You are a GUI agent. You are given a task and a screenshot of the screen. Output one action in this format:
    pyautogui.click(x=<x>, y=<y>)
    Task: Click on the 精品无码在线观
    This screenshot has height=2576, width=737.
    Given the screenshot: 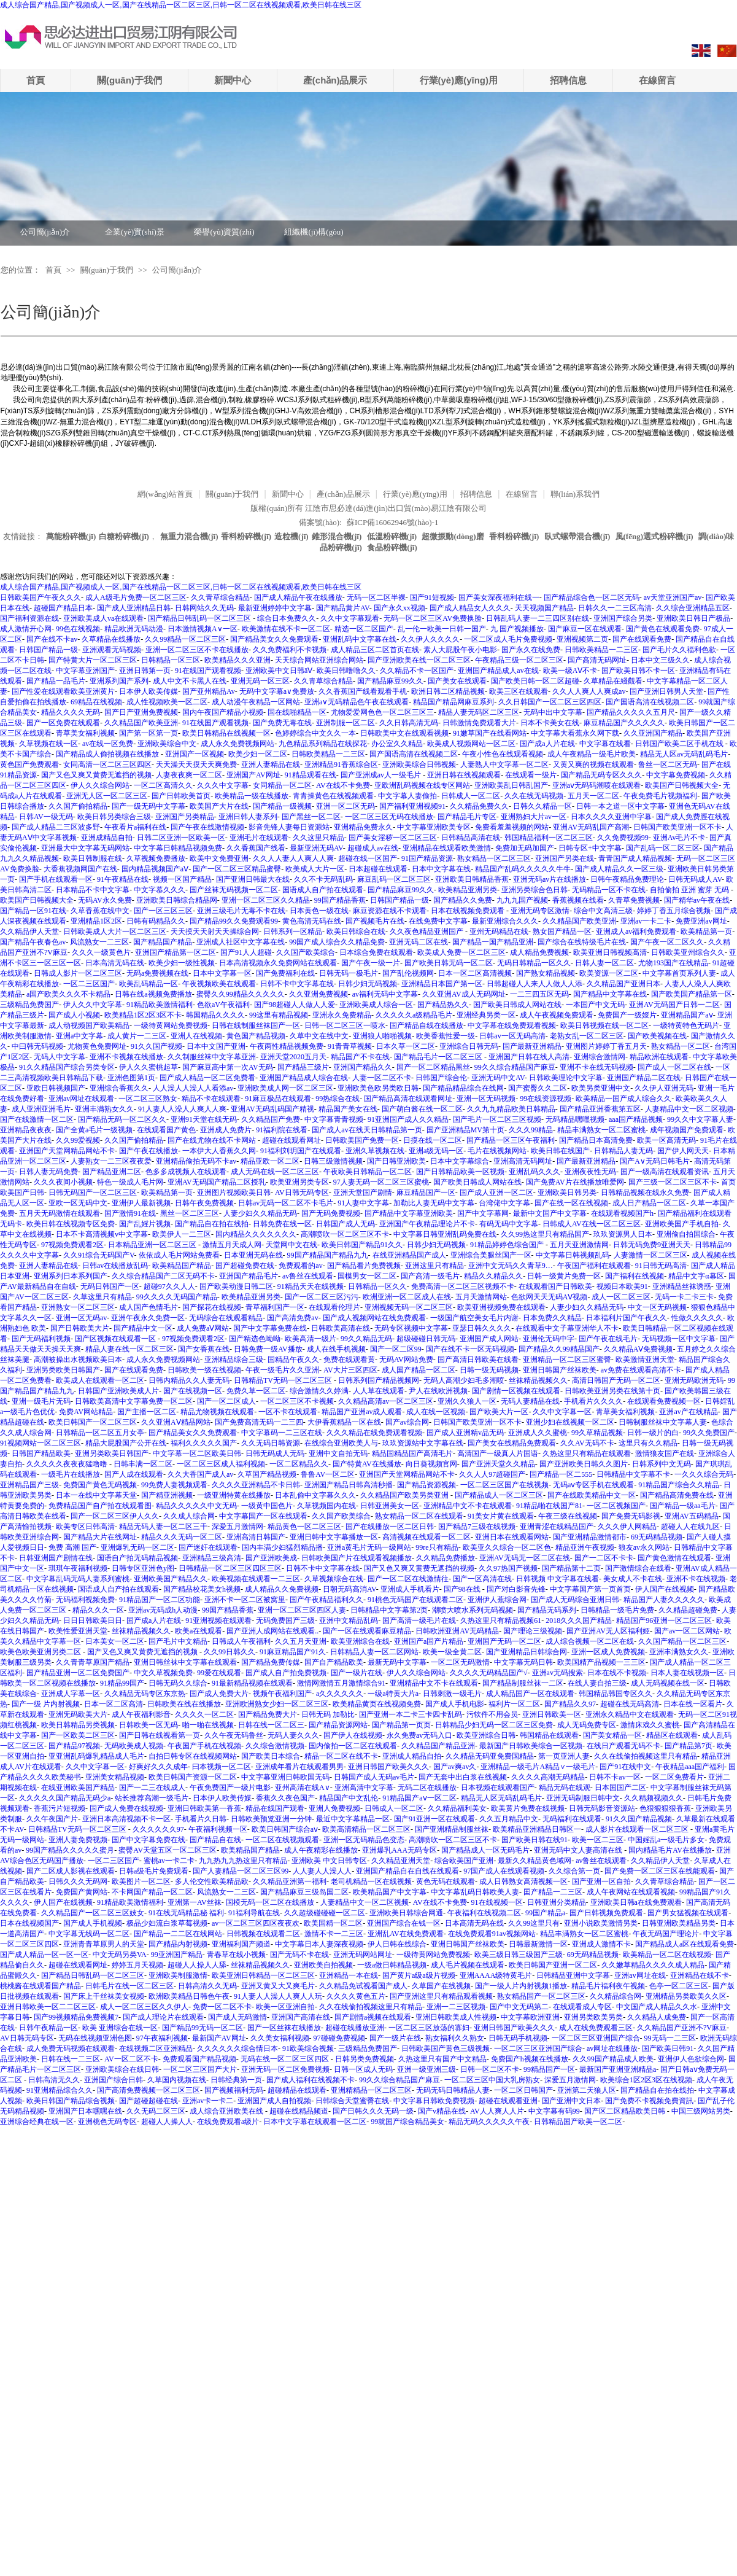 What is the action you would take?
    pyautogui.click(x=564, y=1787)
    